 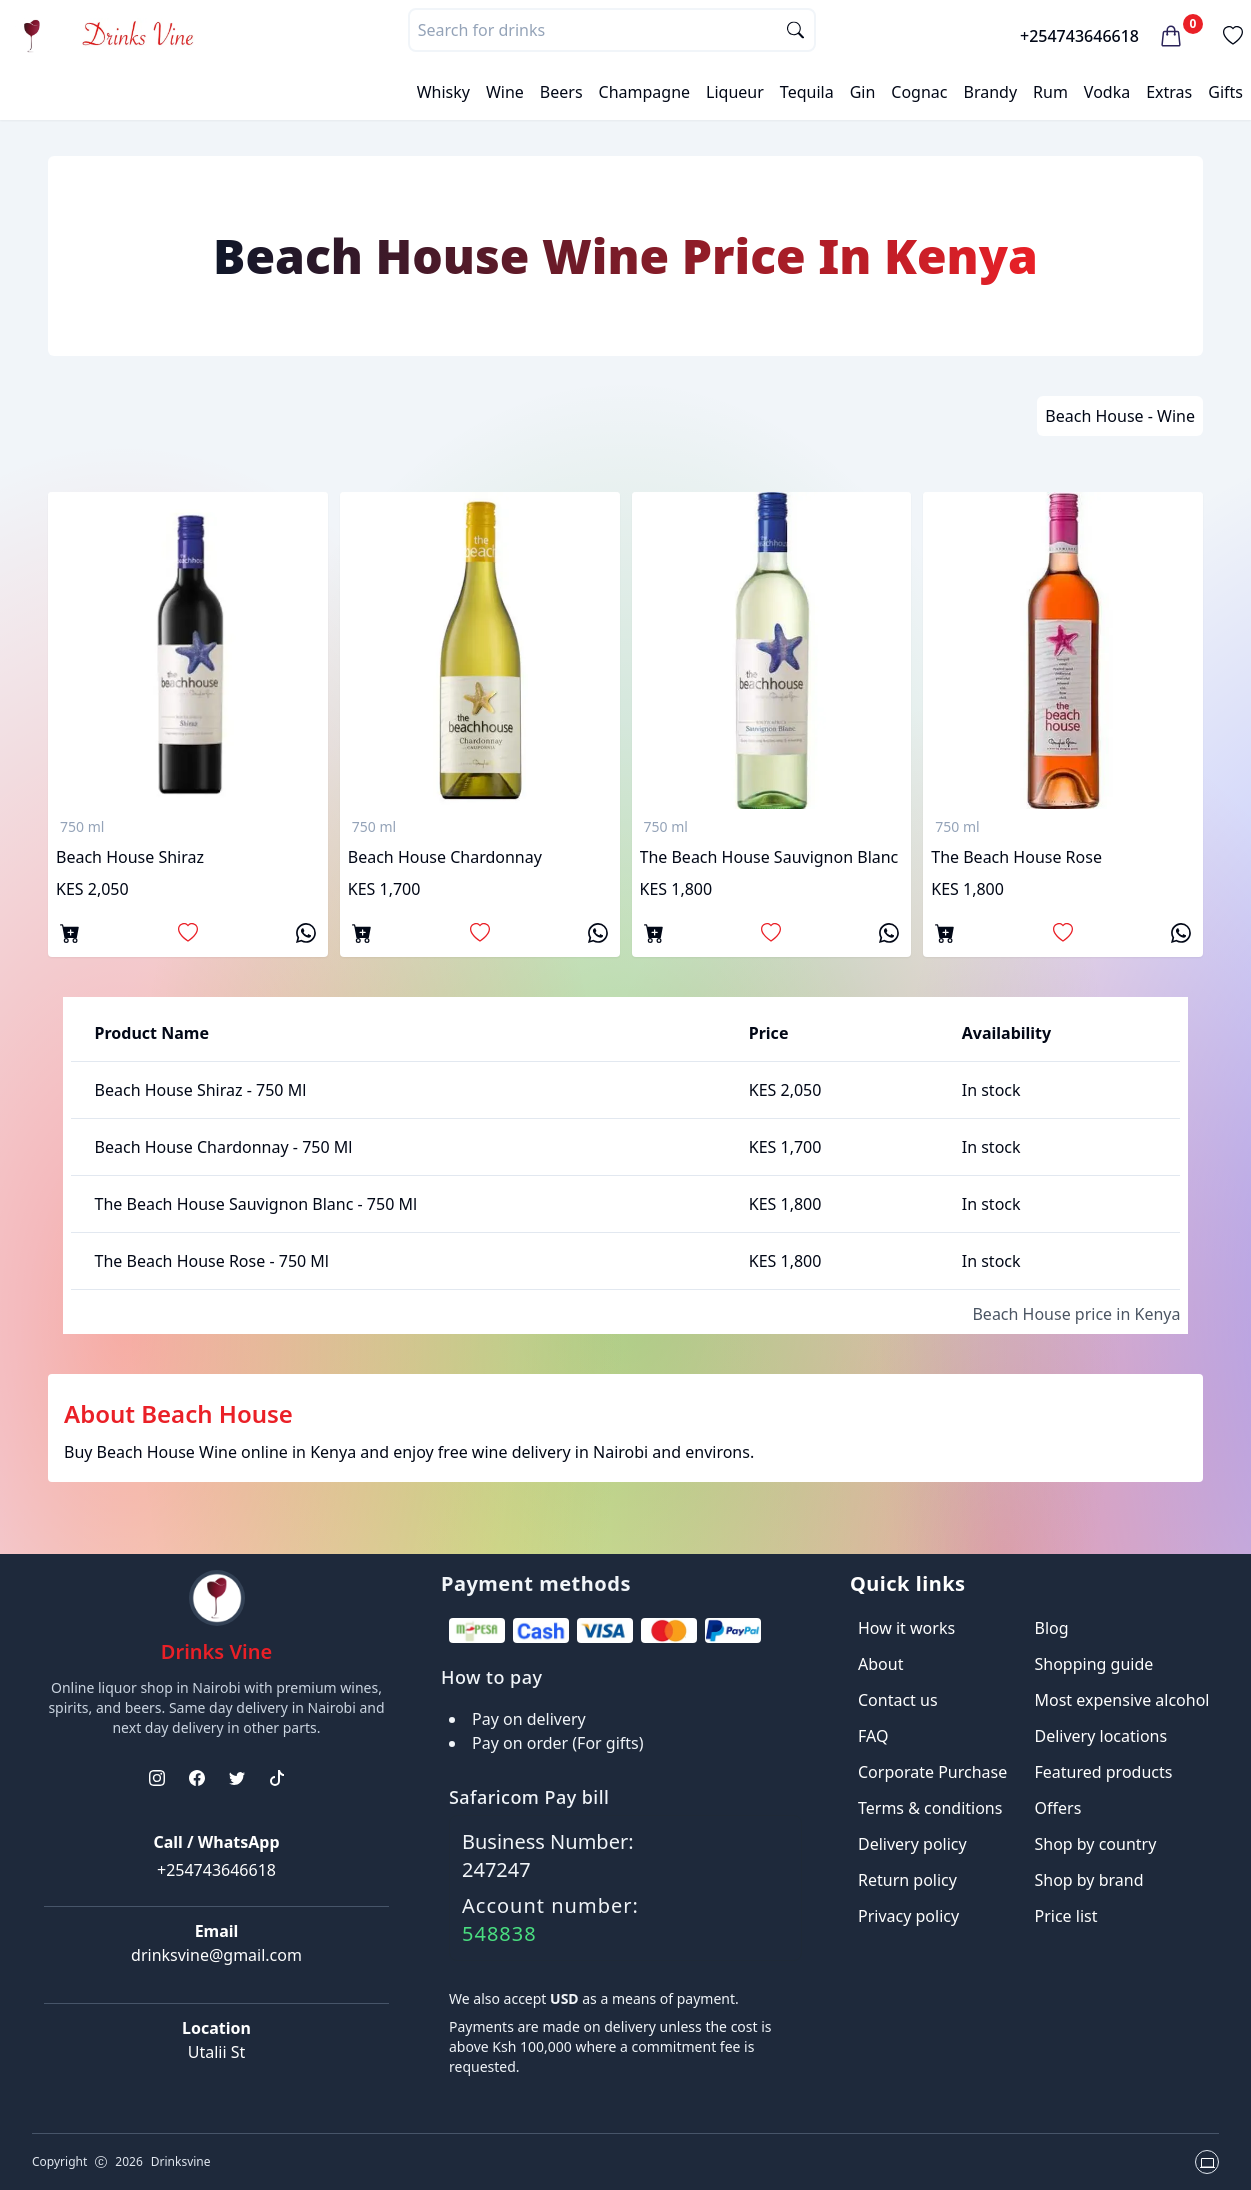 What do you see at coordinates (1058, 1808) in the screenshot?
I see `Offers` at bounding box center [1058, 1808].